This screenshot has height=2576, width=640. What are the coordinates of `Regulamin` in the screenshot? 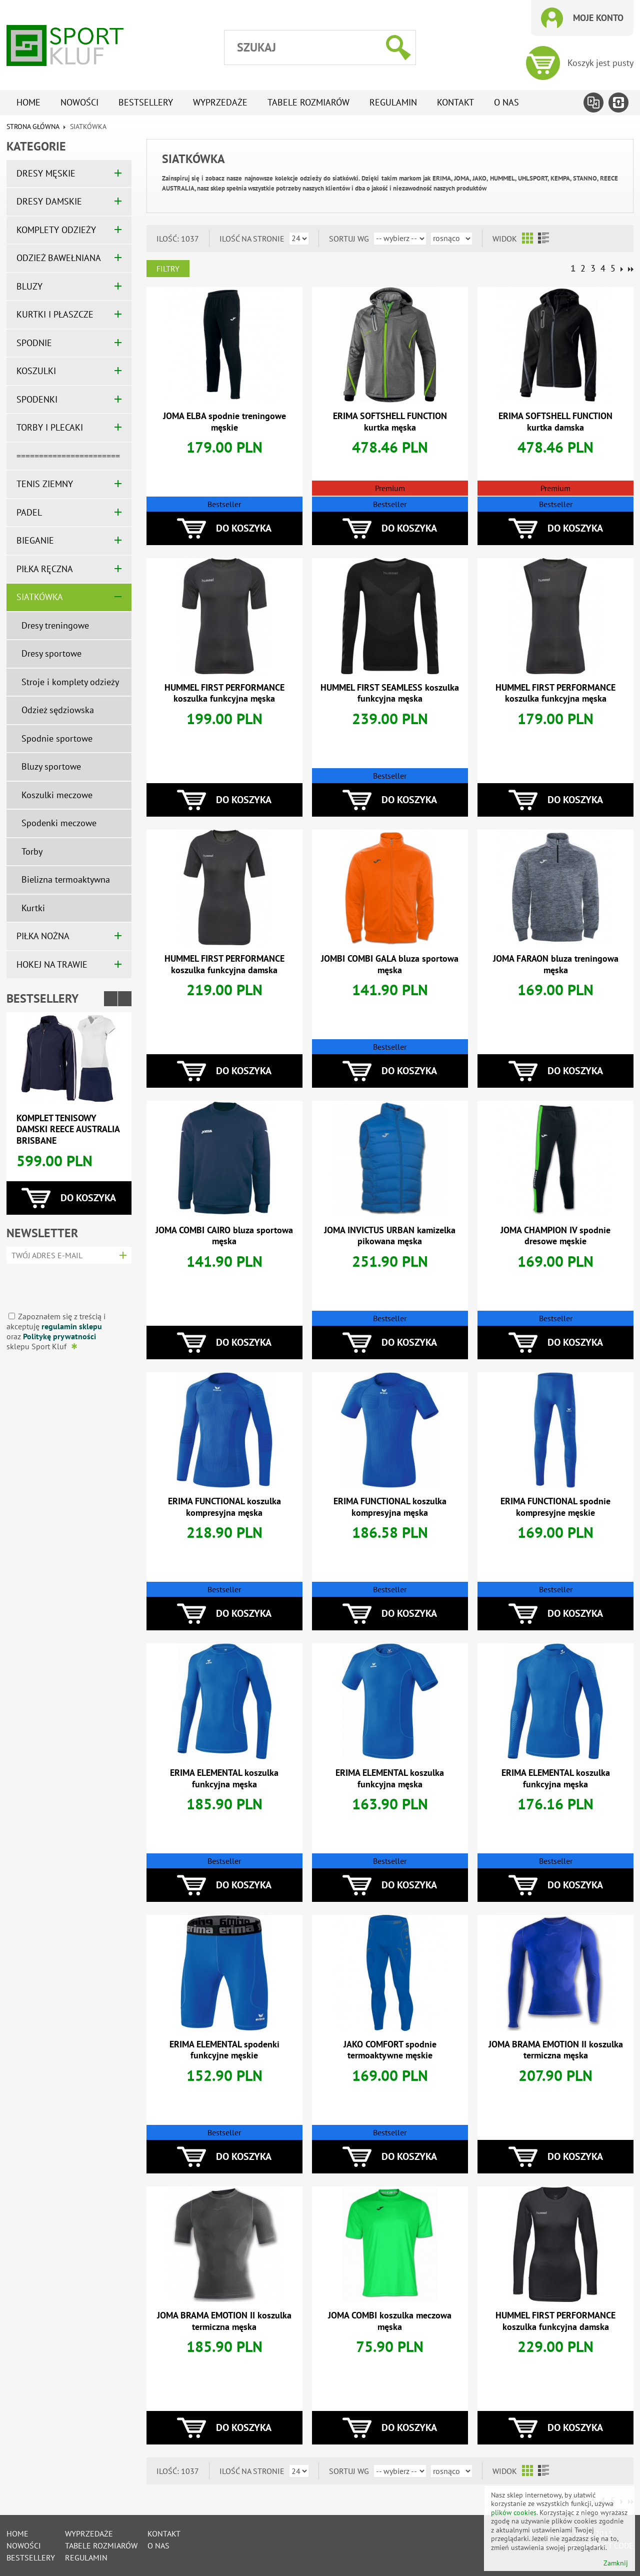 It's located at (393, 102).